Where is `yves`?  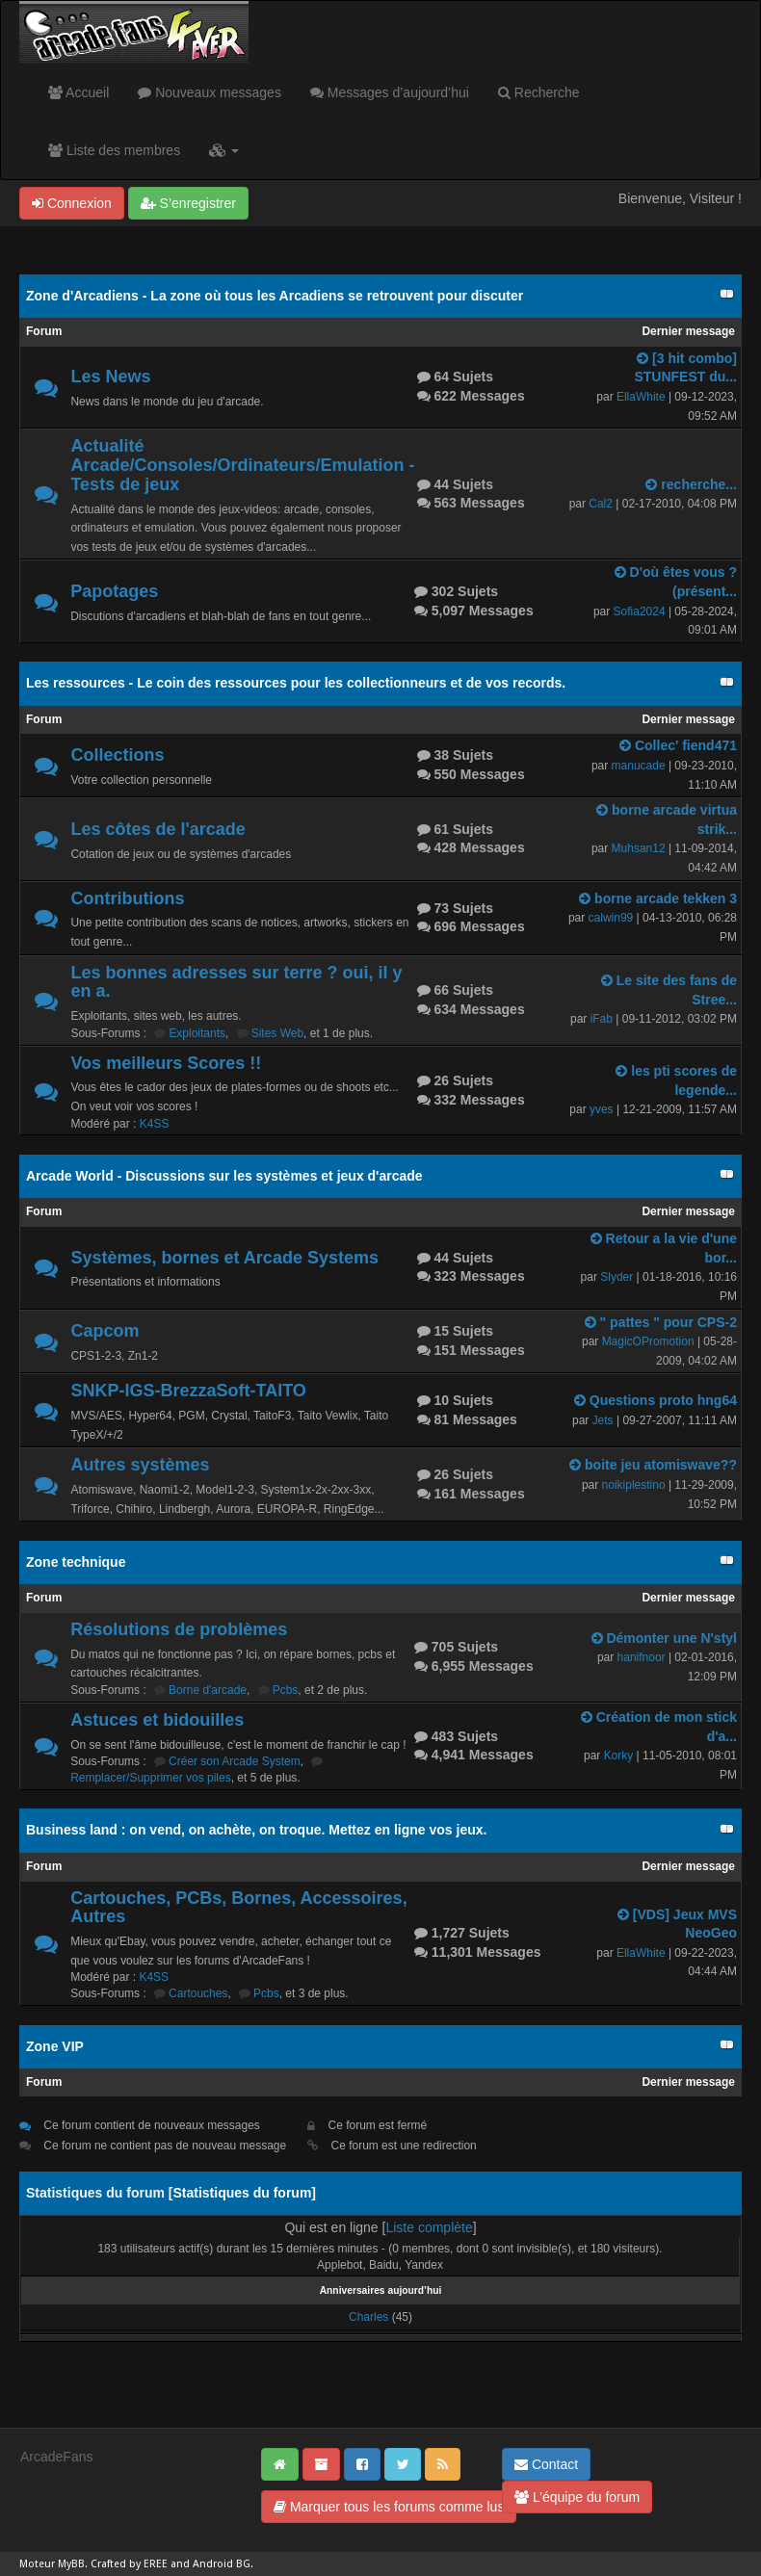 yves is located at coordinates (602, 1109).